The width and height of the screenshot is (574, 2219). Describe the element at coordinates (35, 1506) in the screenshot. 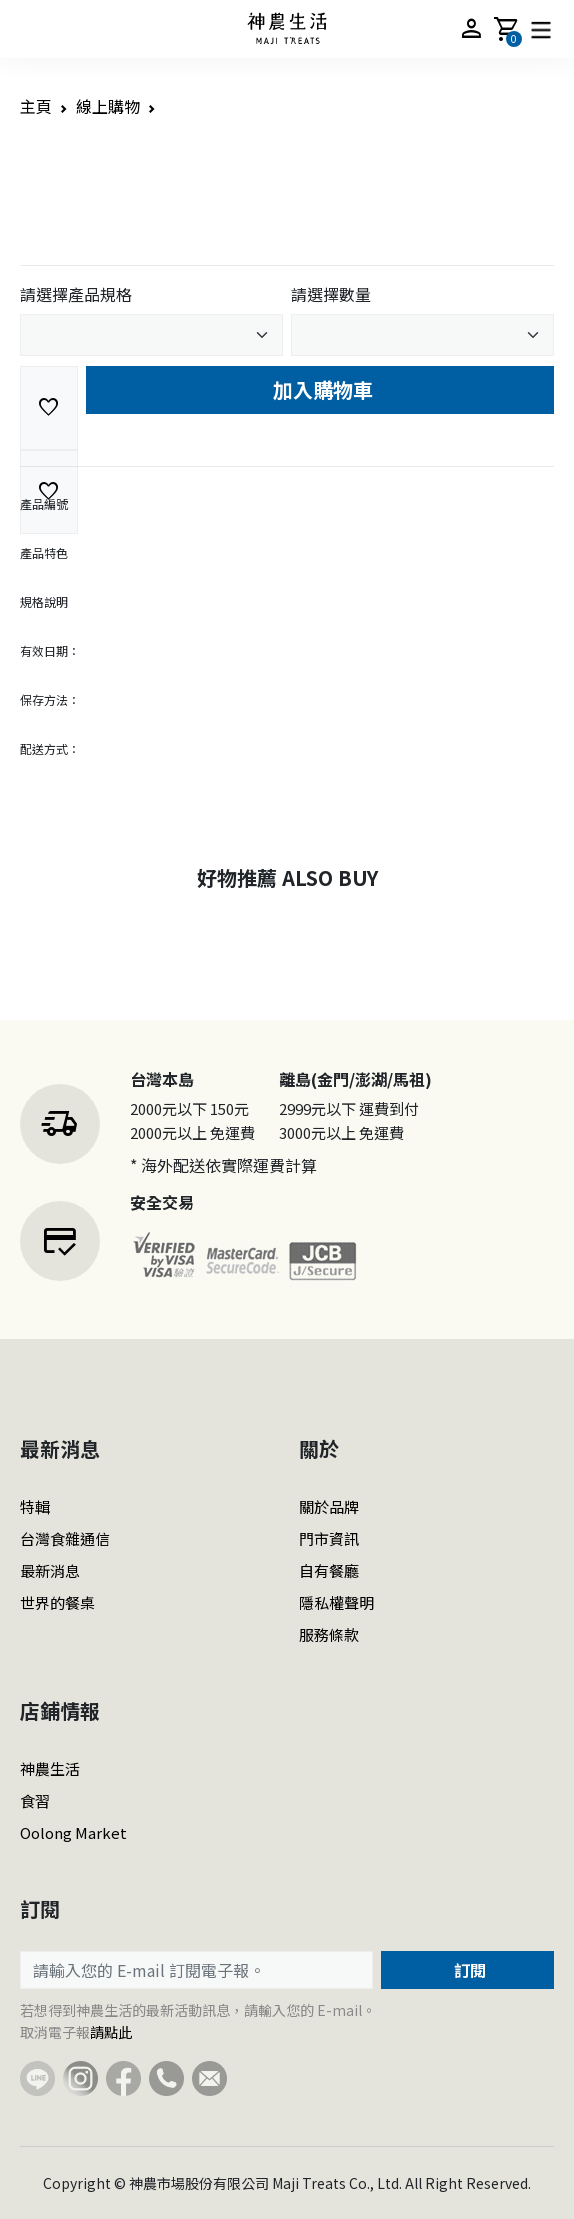

I see `特輯` at that location.